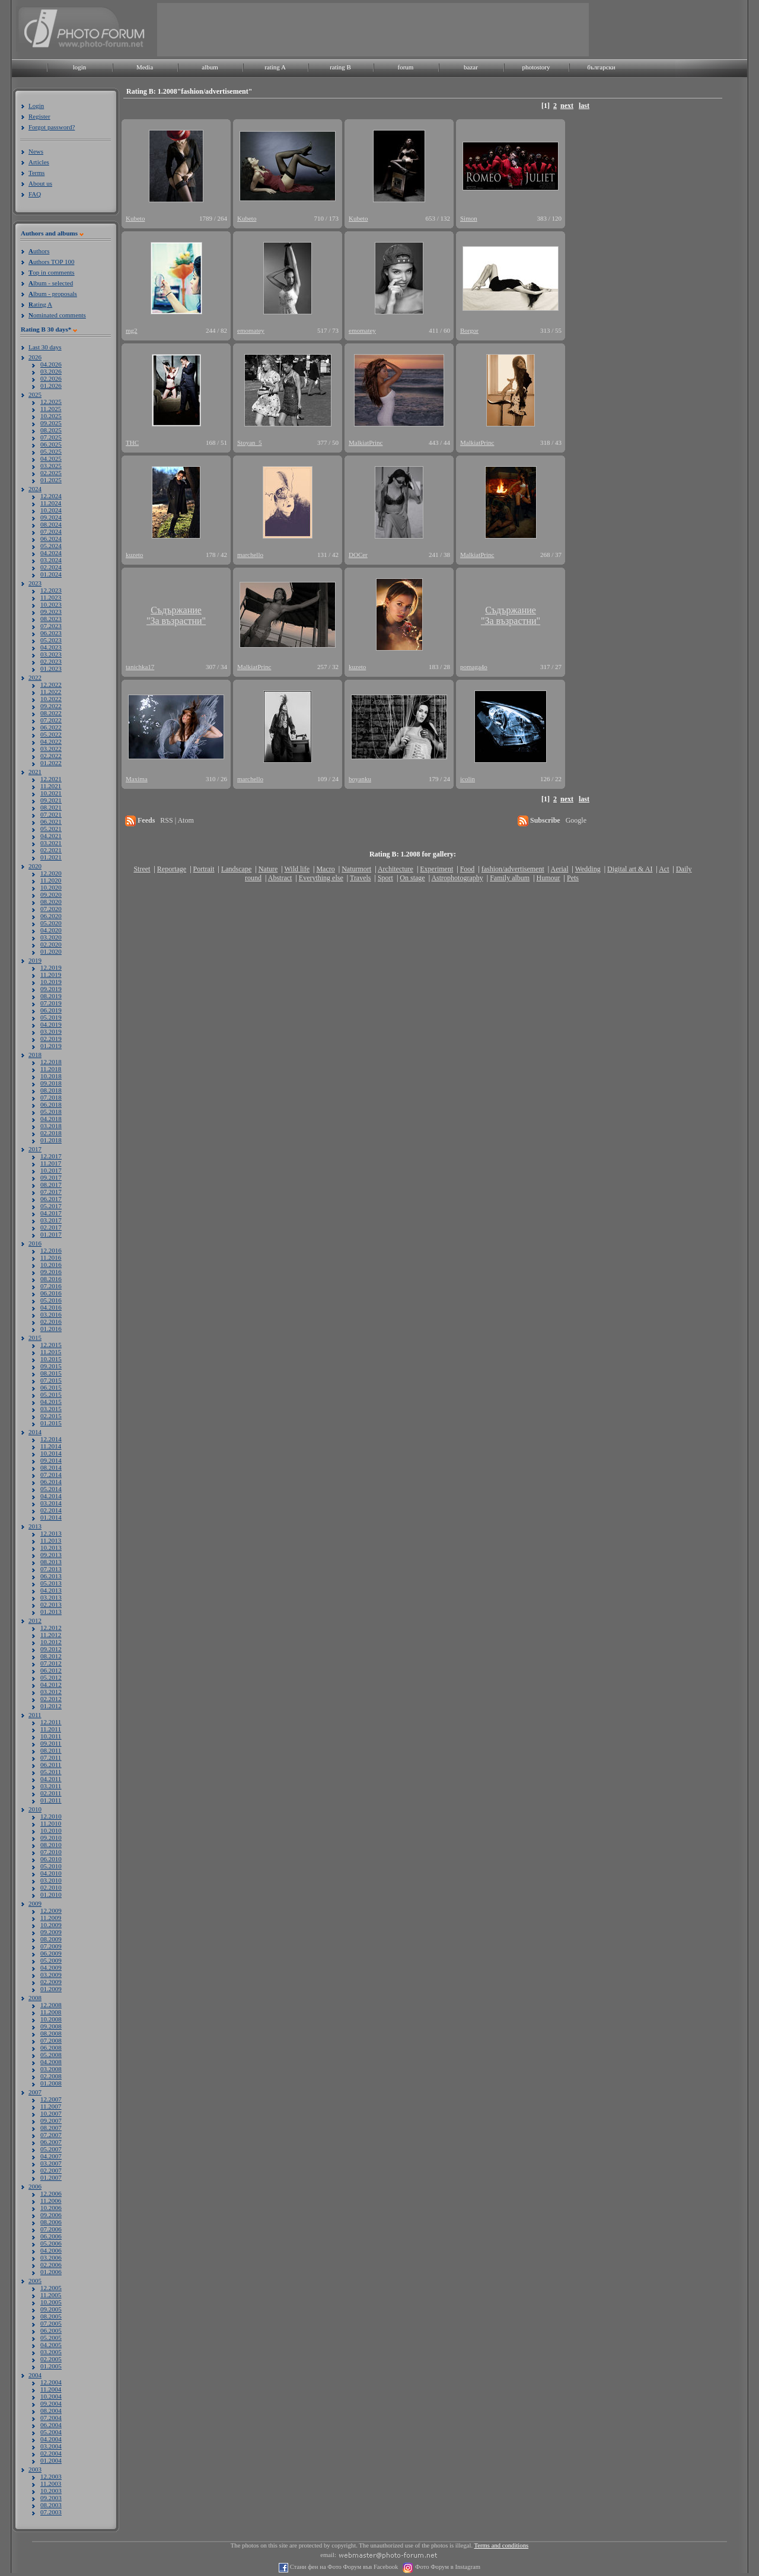 The width and height of the screenshot is (759, 2576). I want to click on 08.2007, so click(51, 2127).